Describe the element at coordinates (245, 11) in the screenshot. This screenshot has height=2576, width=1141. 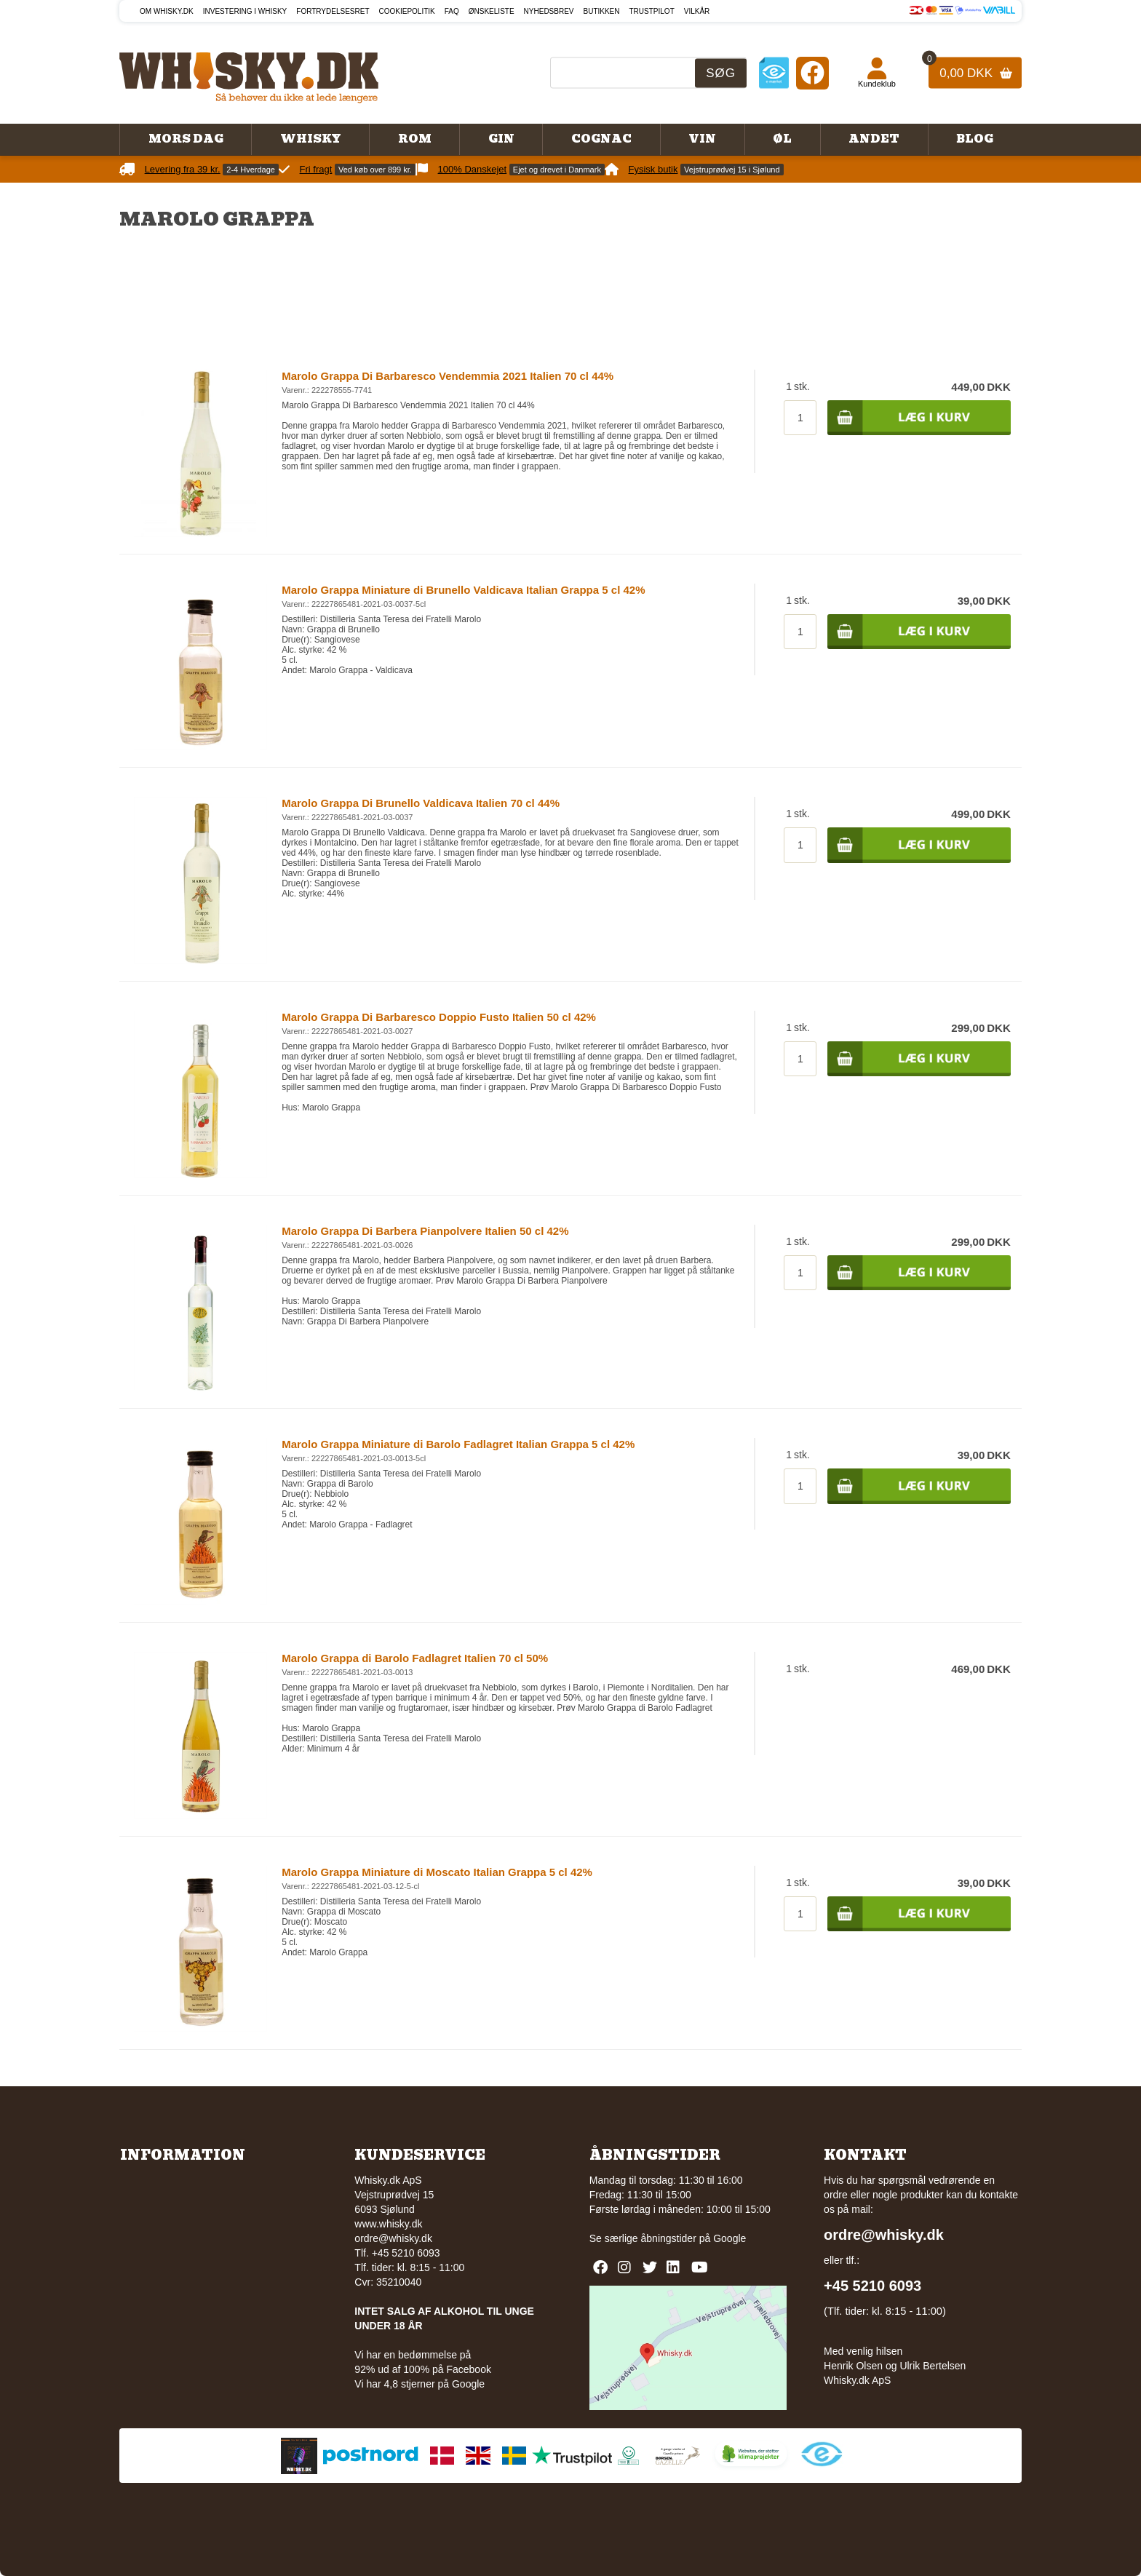
I see `Investering i whisky` at that location.